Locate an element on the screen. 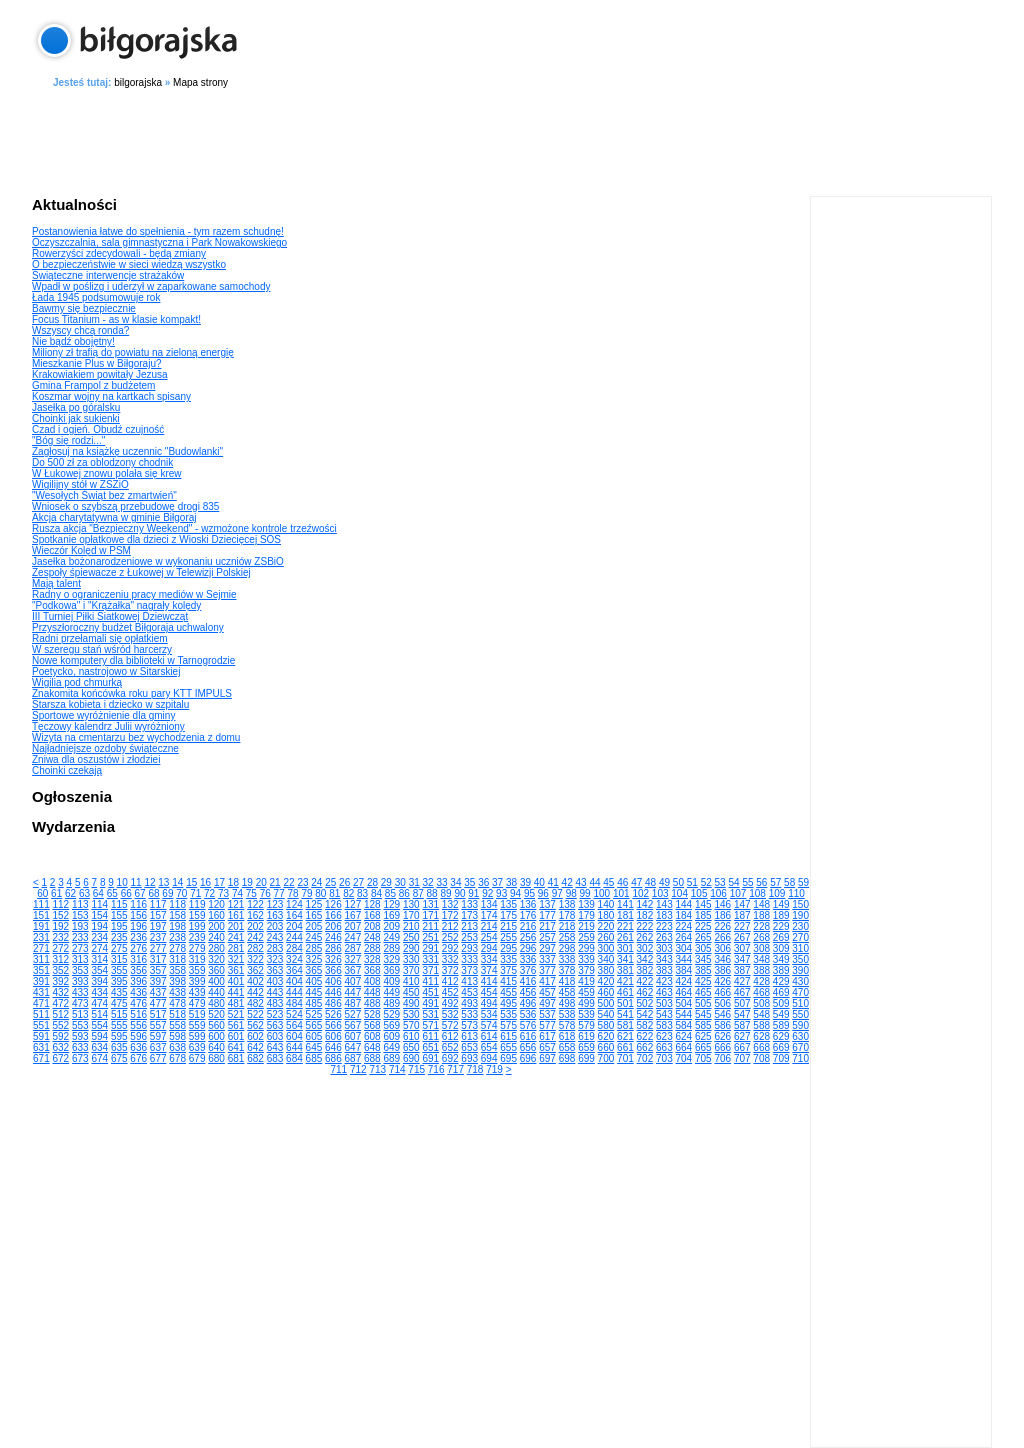 This screenshot has width=1024, height=1448. W szeregu stań wśród harcerzy is located at coordinates (102, 649).